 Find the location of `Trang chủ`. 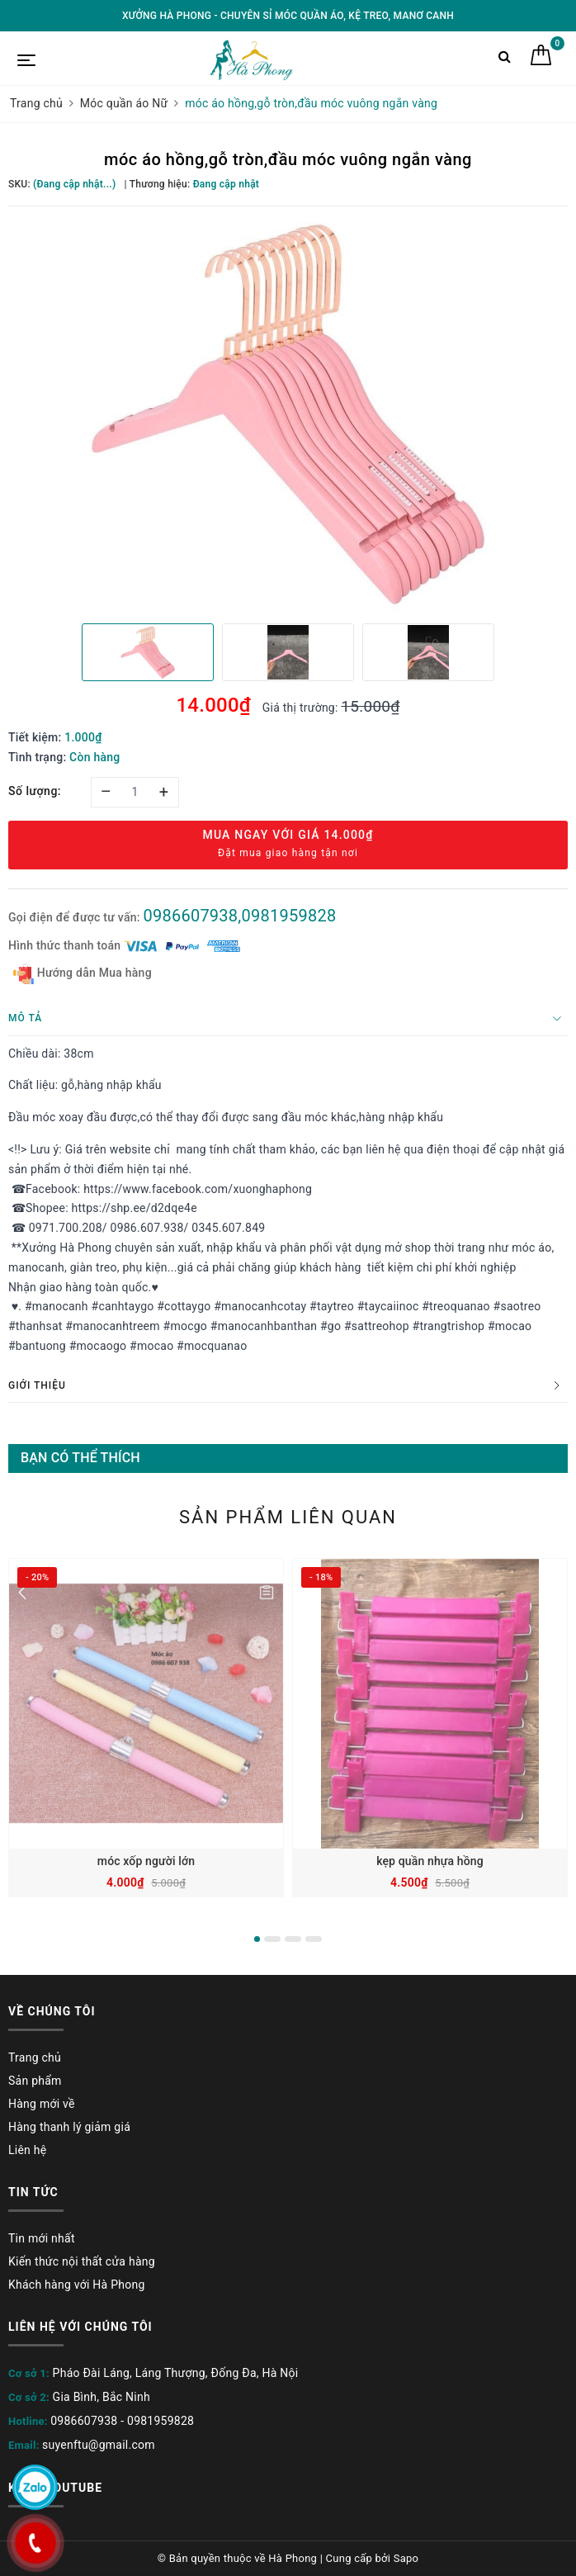

Trang chủ is located at coordinates (34, 2057).